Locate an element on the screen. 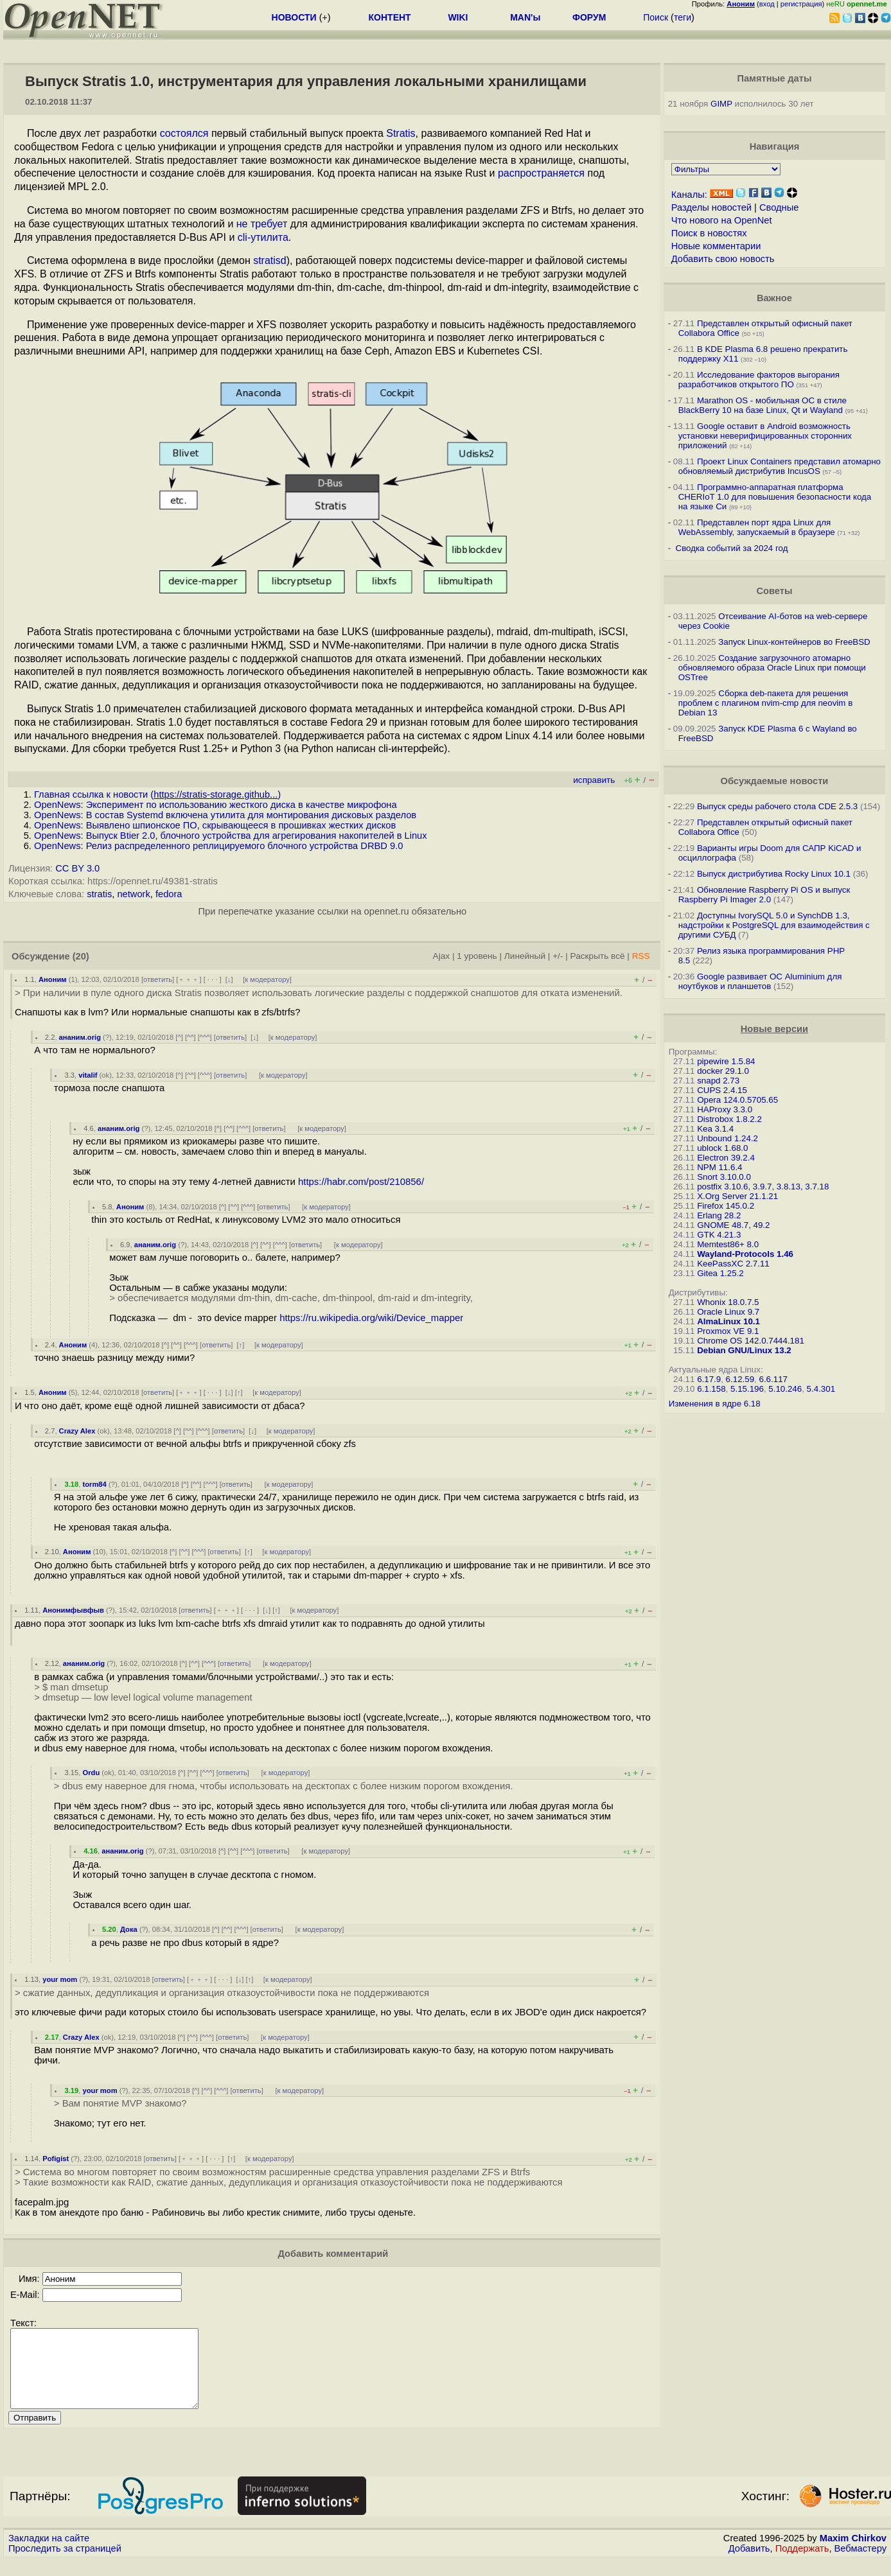  Ajax is located at coordinates (441, 956).